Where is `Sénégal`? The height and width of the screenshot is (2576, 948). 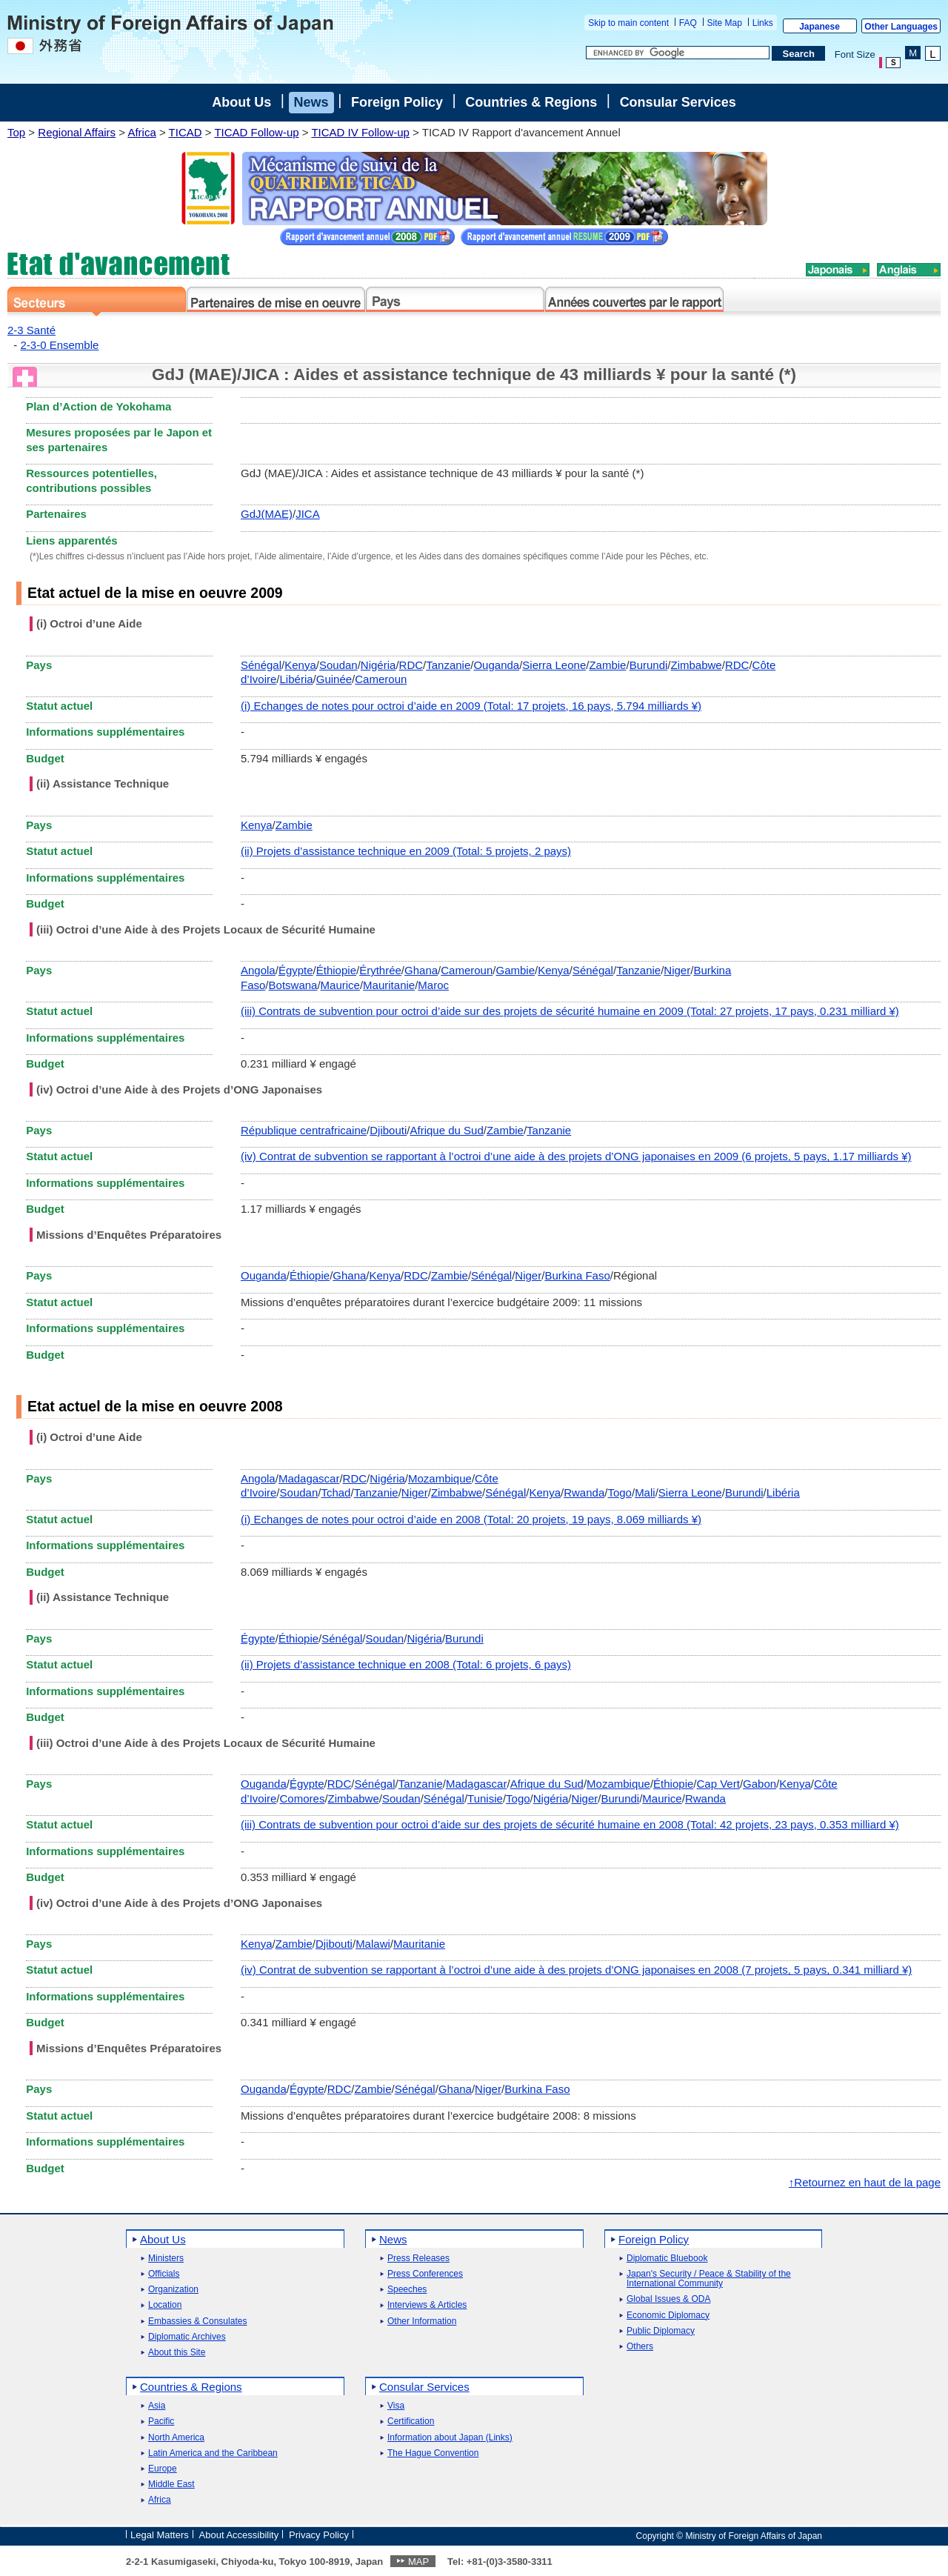
Sénégal is located at coordinates (261, 665).